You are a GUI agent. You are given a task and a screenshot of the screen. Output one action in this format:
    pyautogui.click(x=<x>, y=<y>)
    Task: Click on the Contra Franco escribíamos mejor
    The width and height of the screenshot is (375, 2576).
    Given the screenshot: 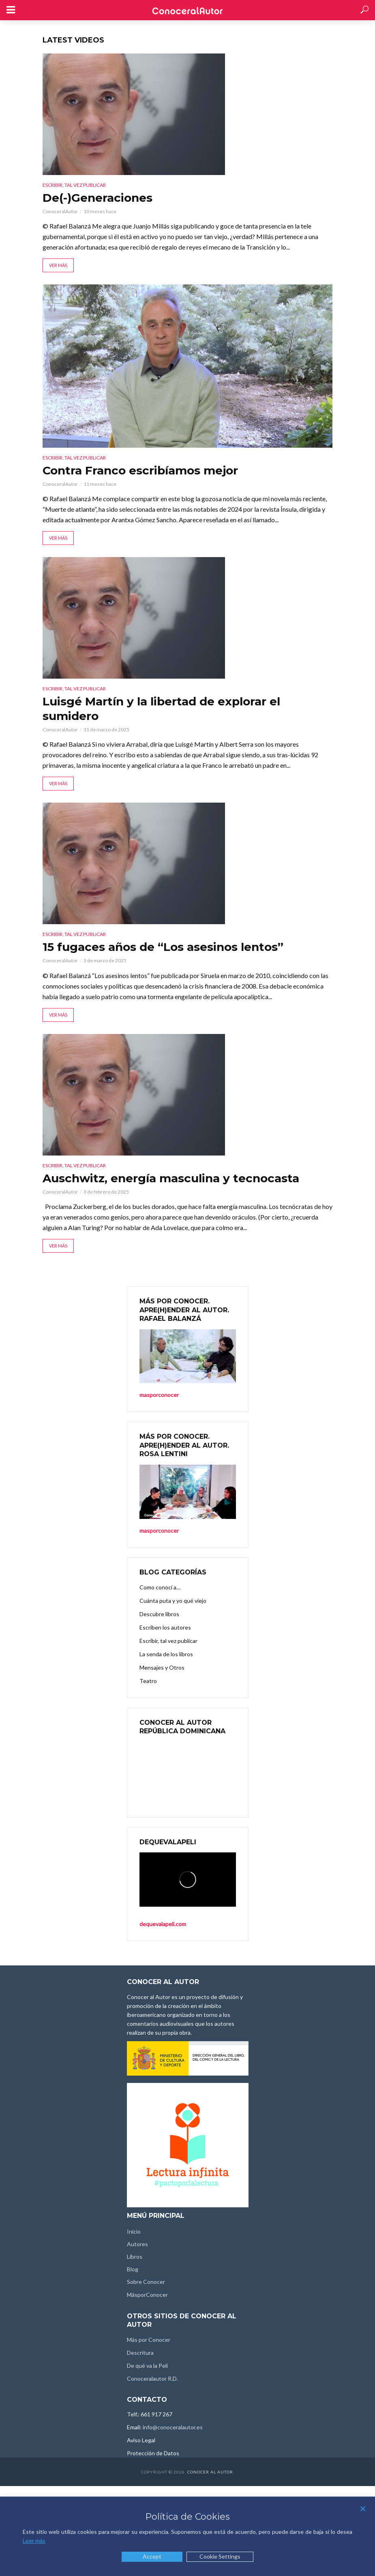 What is the action you would take?
    pyautogui.click(x=140, y=470)
    